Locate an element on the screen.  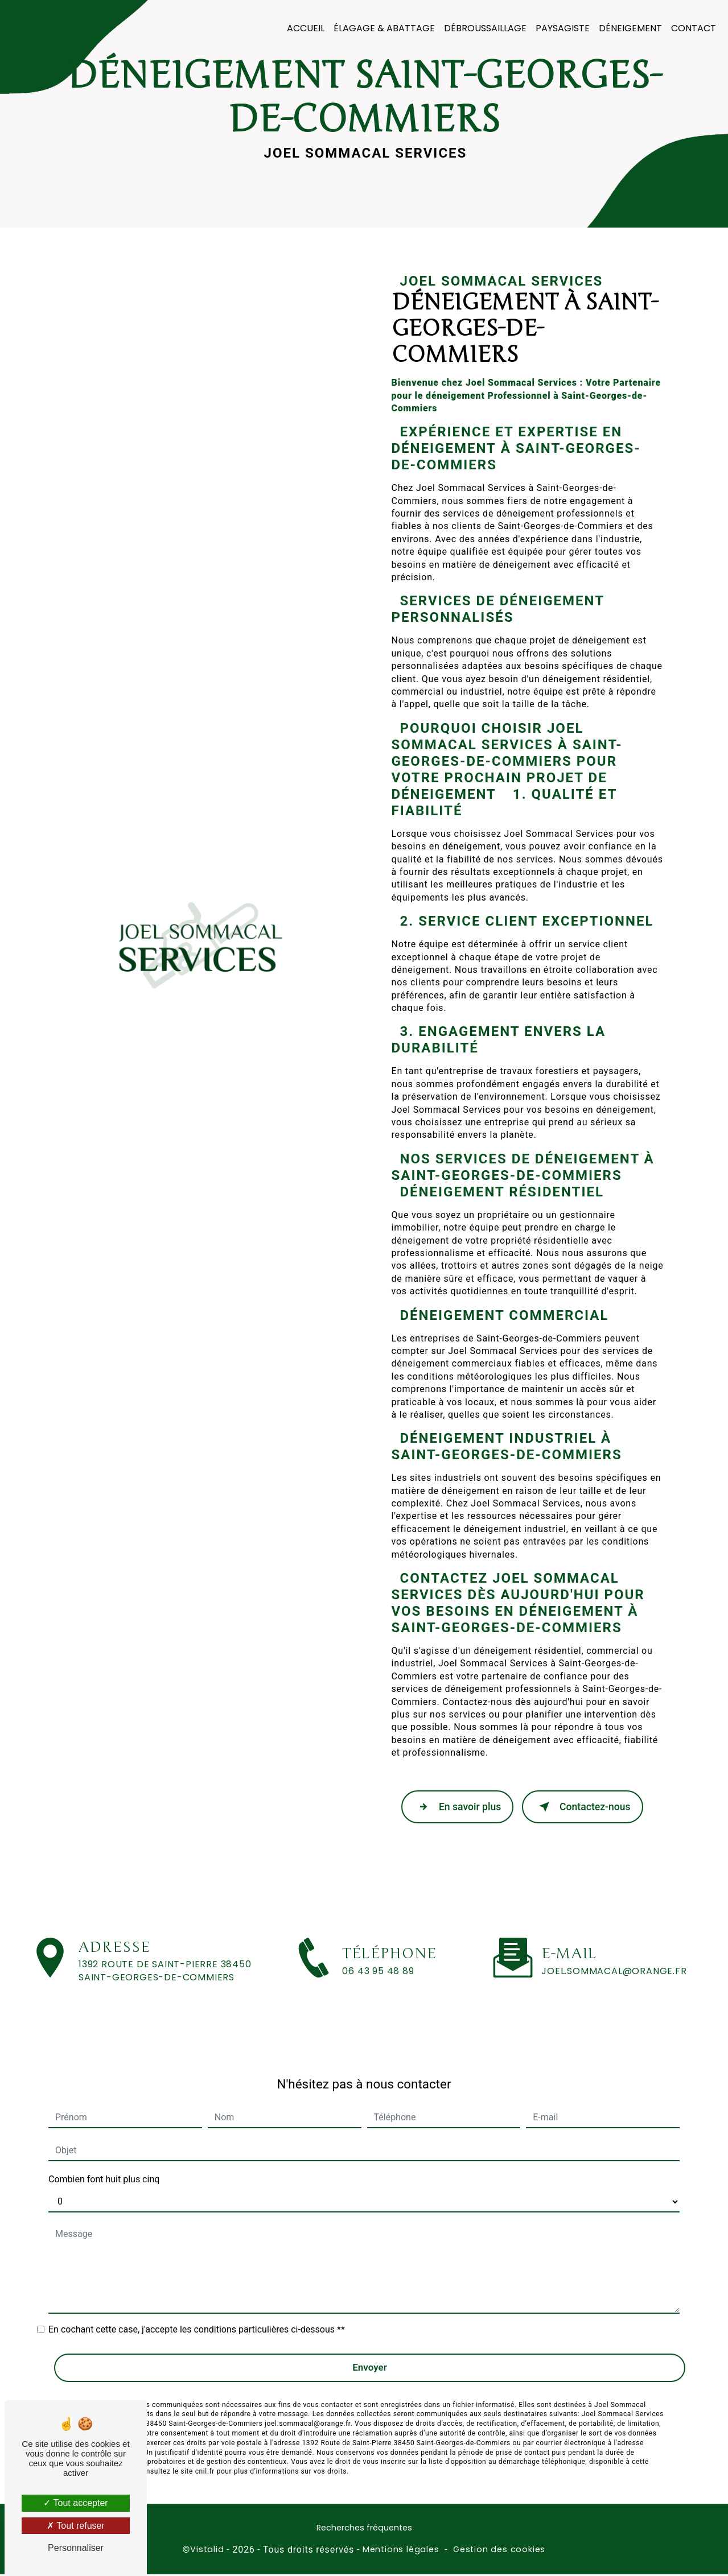
Mentions légales is located at coordinates (401, 2550).